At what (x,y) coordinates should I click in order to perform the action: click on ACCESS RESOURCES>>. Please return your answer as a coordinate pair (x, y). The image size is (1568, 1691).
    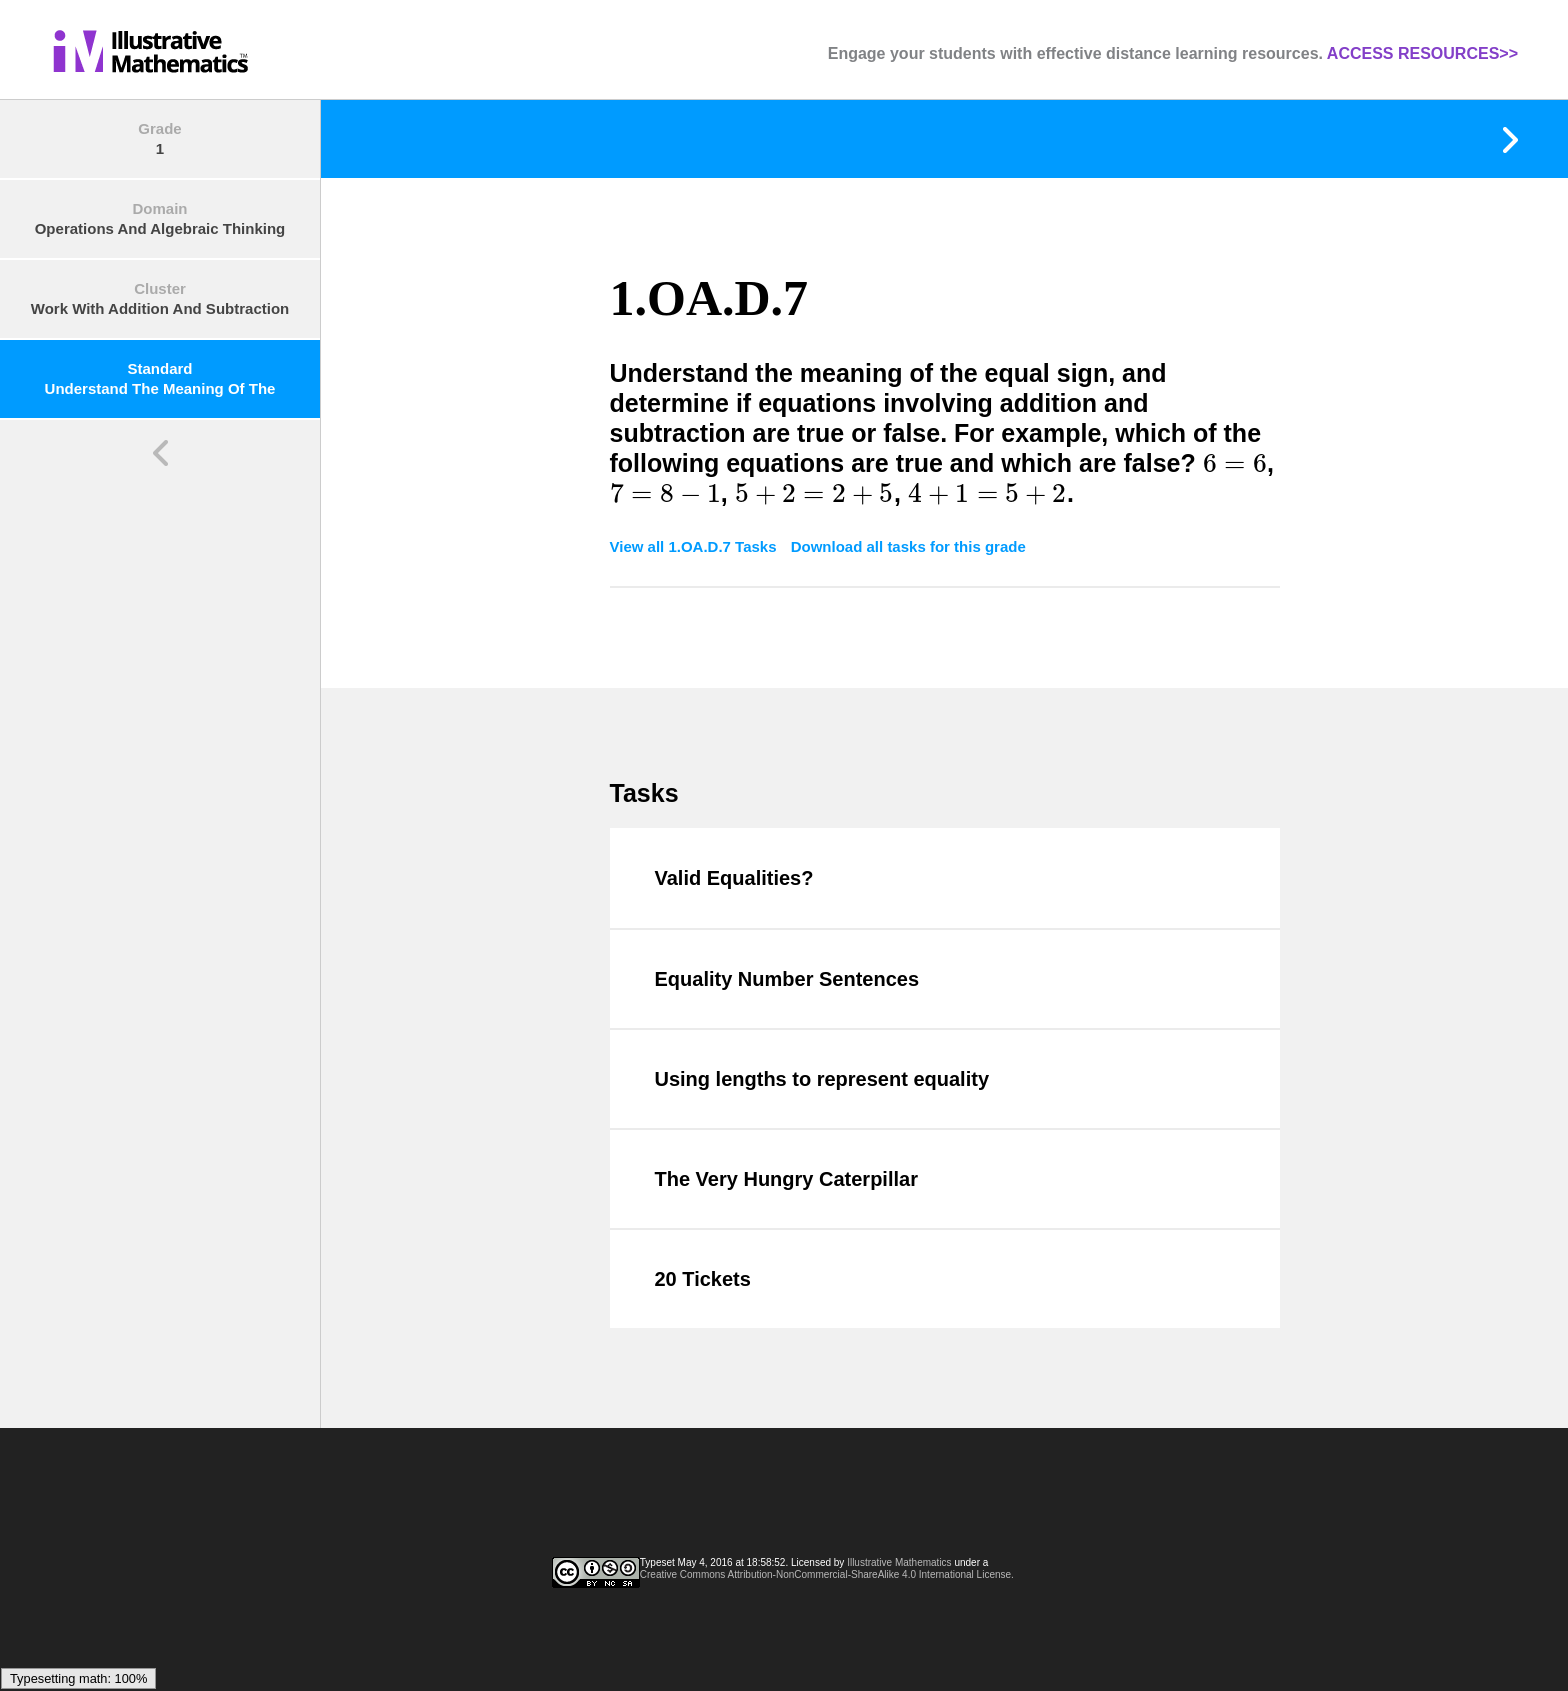
    Looking at the image, I should click on (1422, 53).